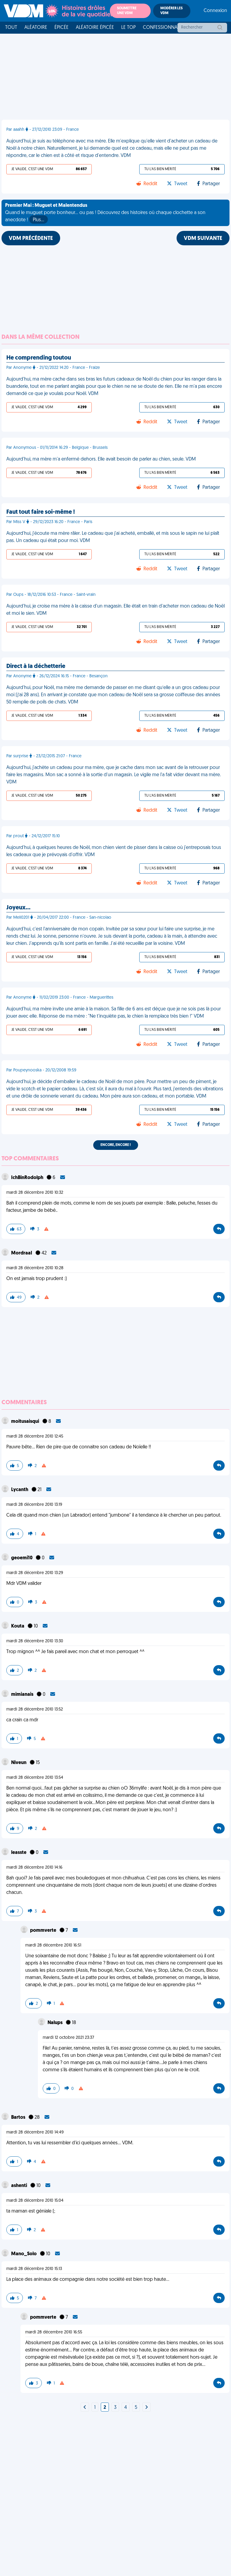 This screenshot has width=231, height=2576. What do you see at coordinates (115, 1145) in the screenshot?
I see `Encore, encore !` at bounding box center [115, 1145].